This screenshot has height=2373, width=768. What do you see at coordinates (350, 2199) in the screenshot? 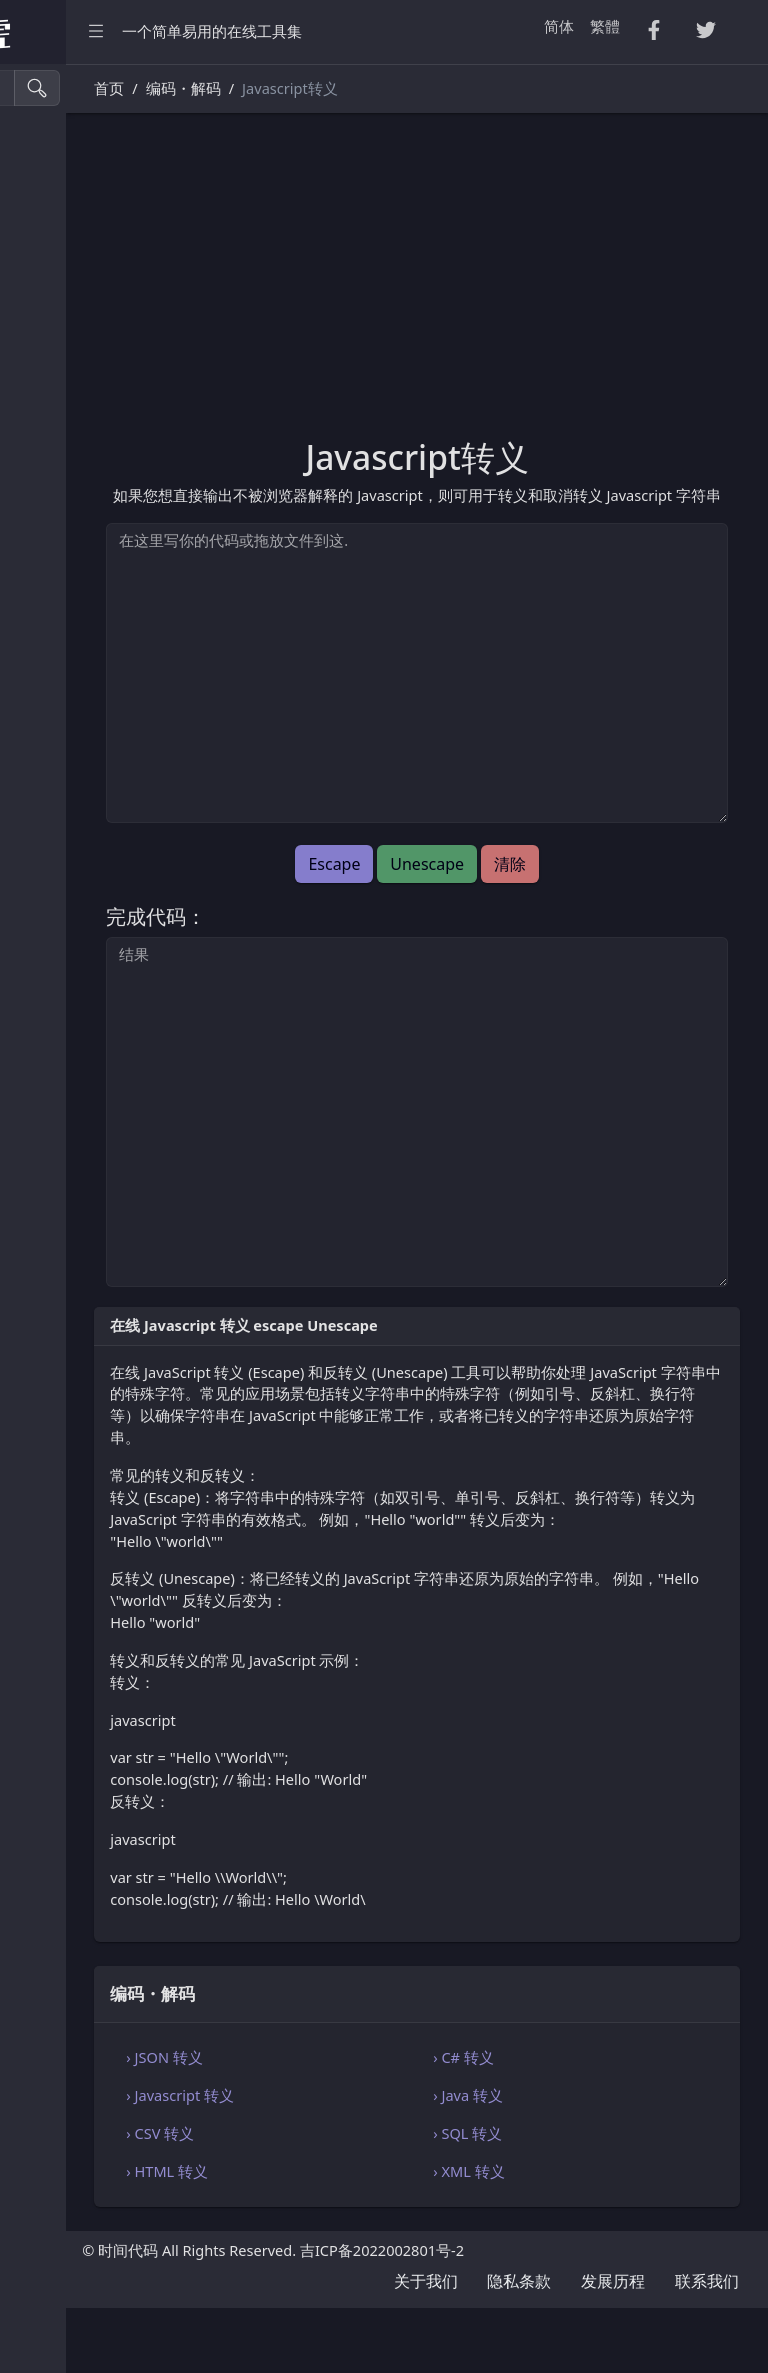
I see `› CSV 转义` at bounding box center [350, 2199].